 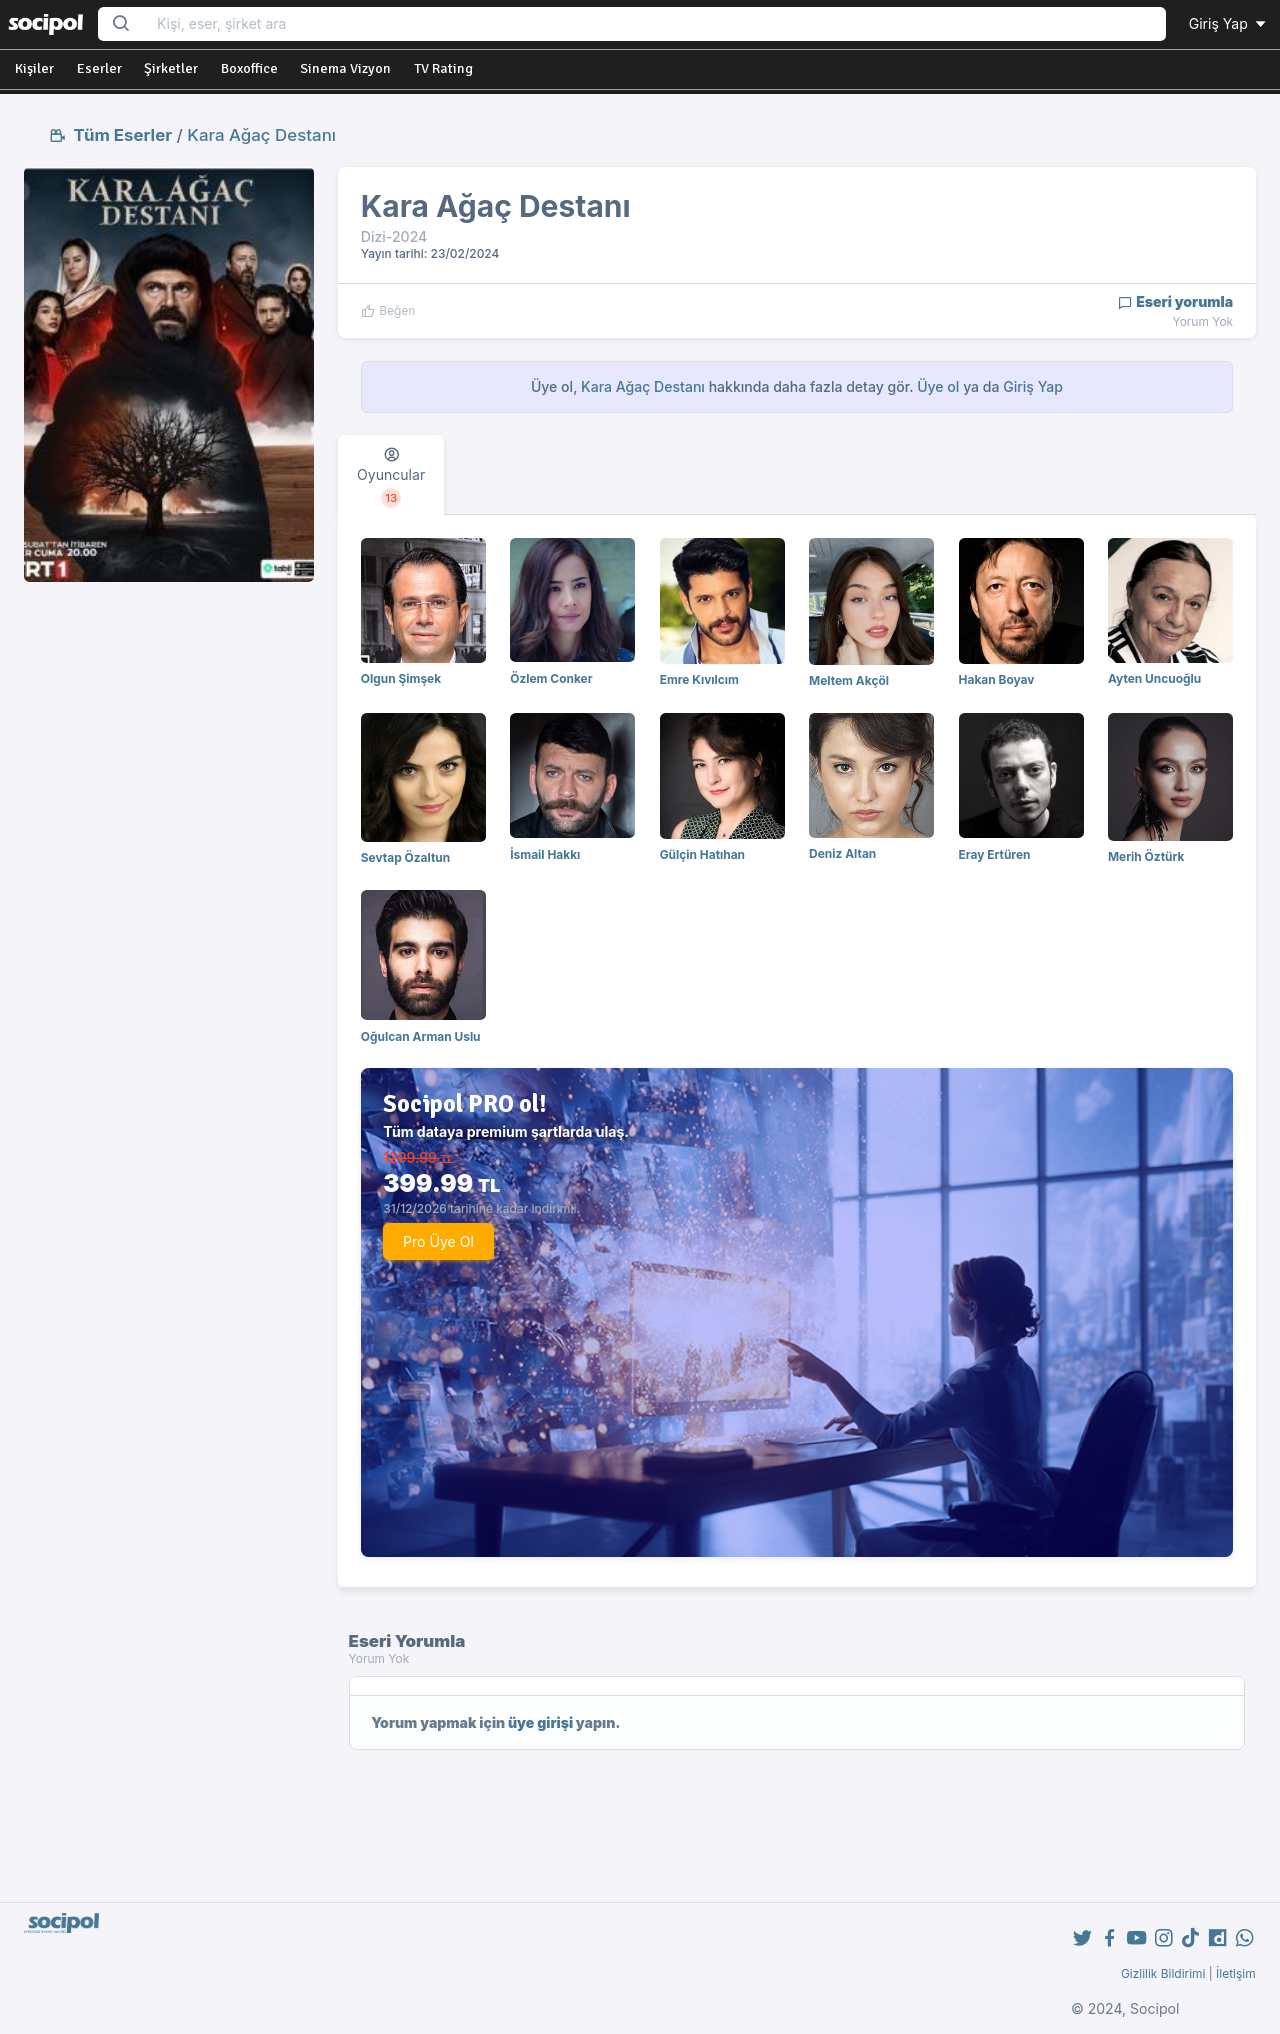 I want to click on Gülçin Hatıhan, so click(x=702, y=854).